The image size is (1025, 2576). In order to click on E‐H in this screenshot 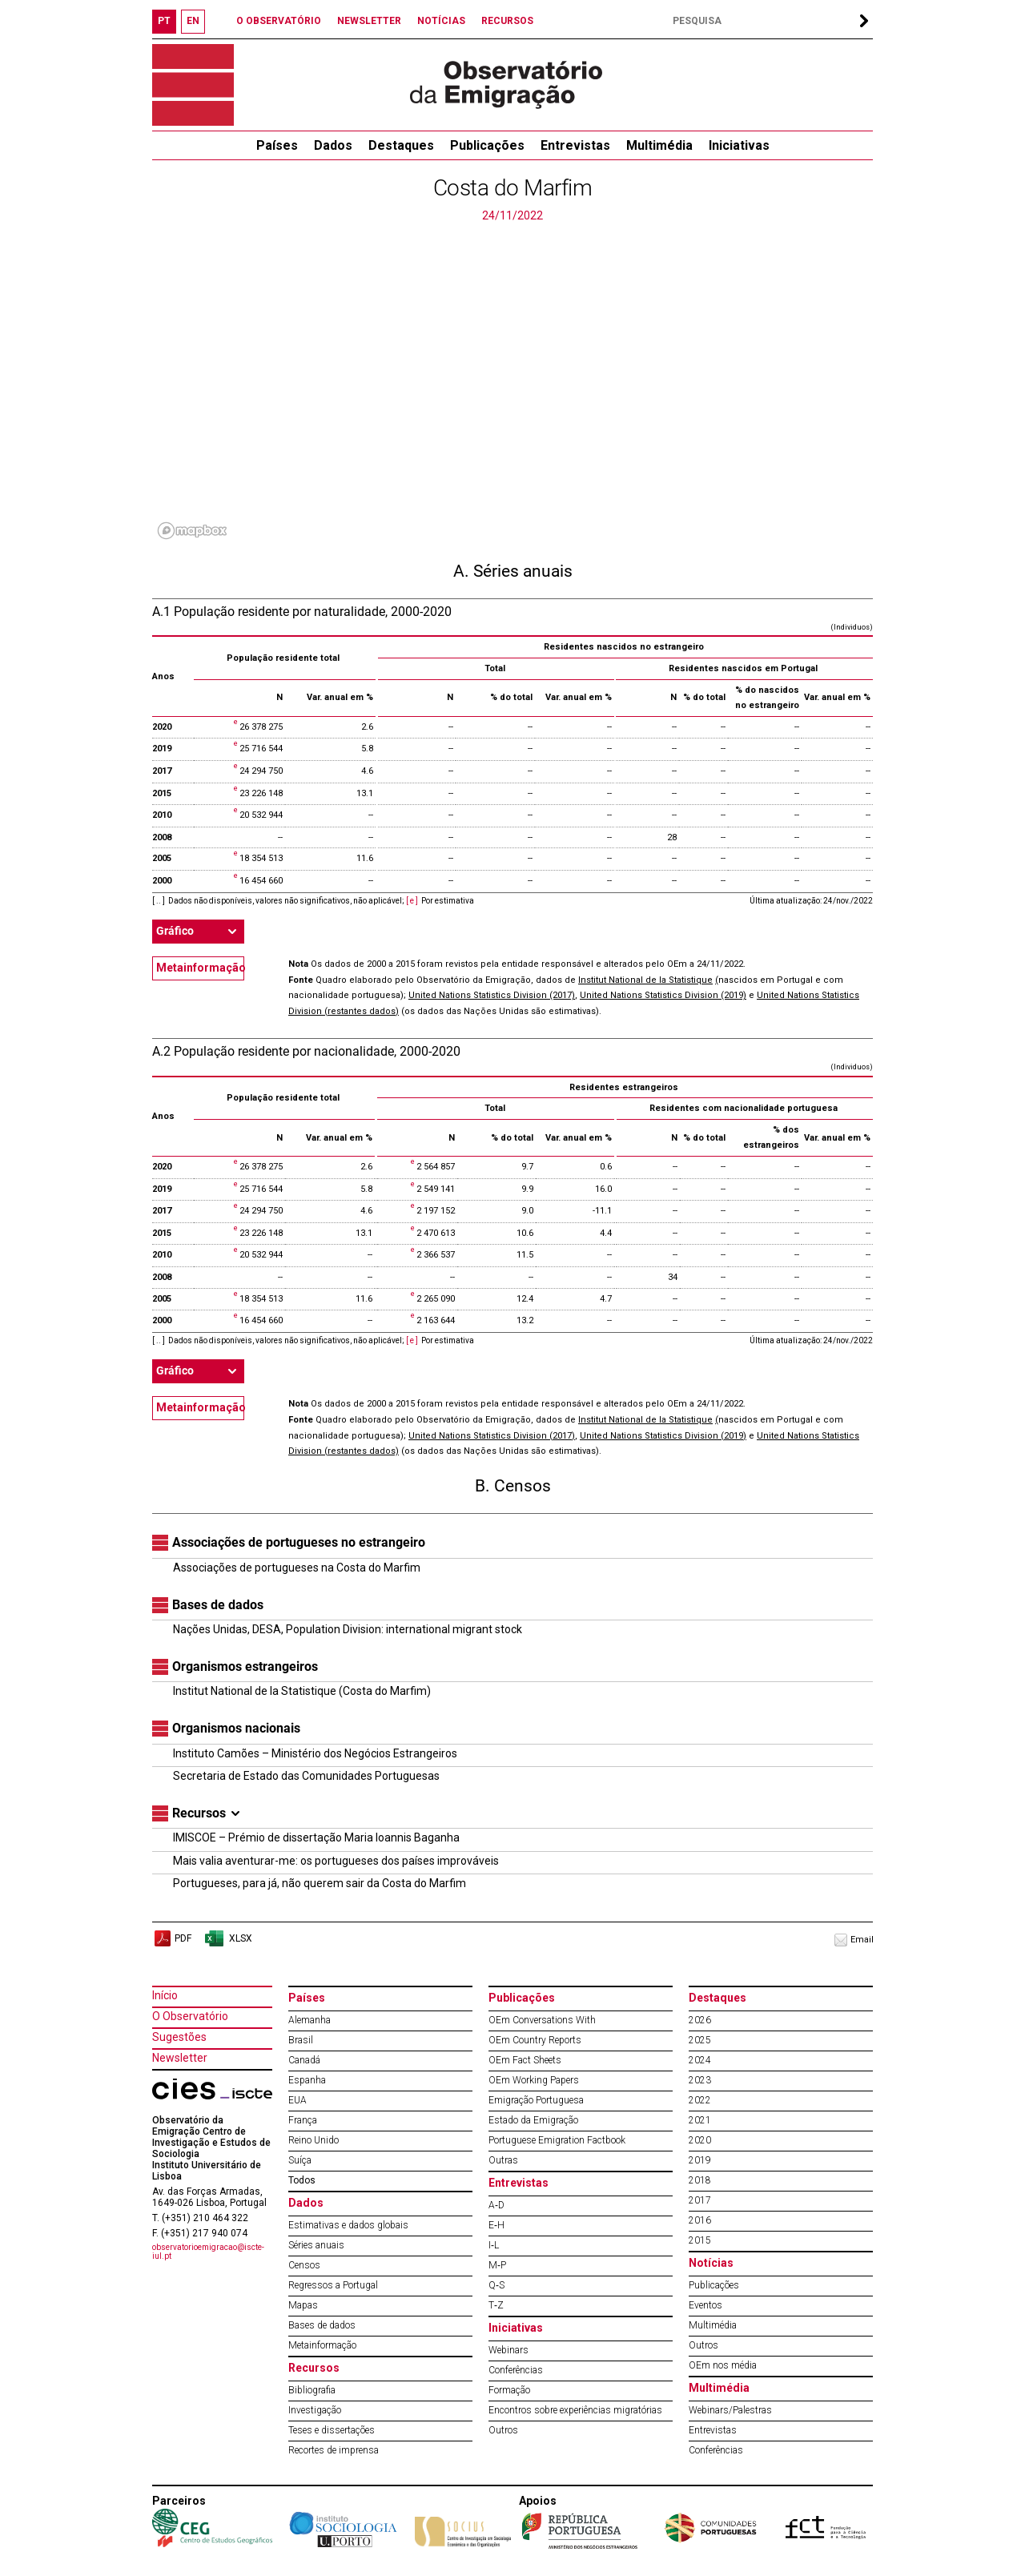, I will do `click(496, 2225)`.